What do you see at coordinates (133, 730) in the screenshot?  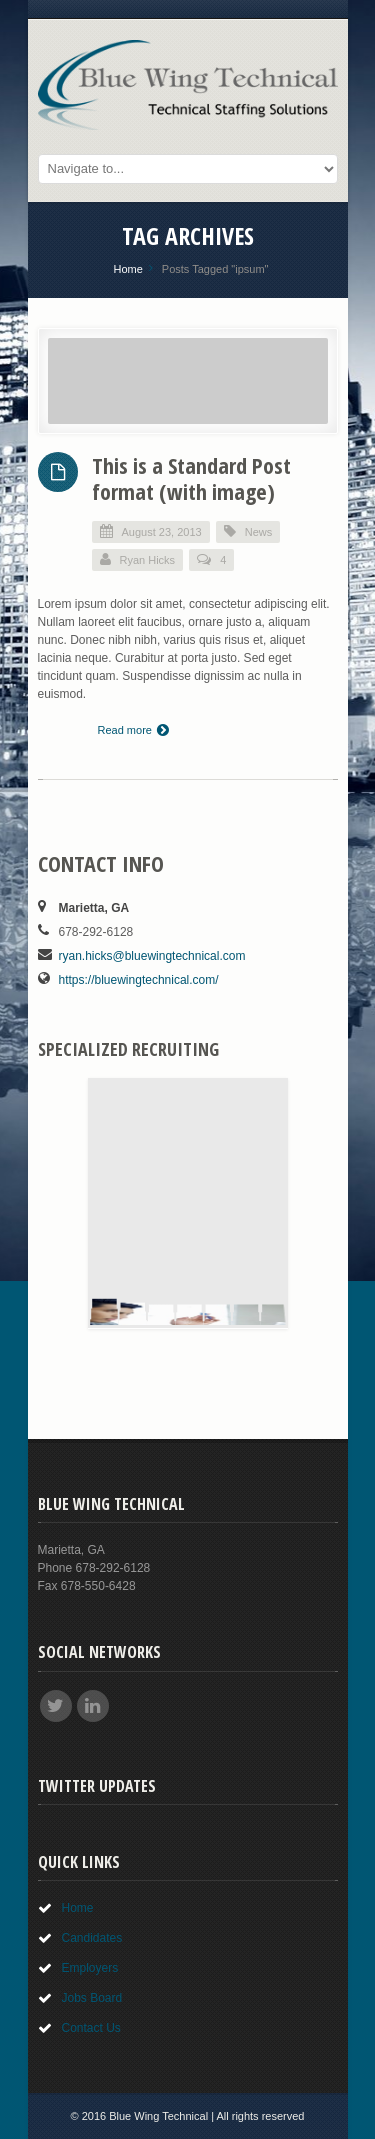 I see `Read more` at bounding box center [133, 730].